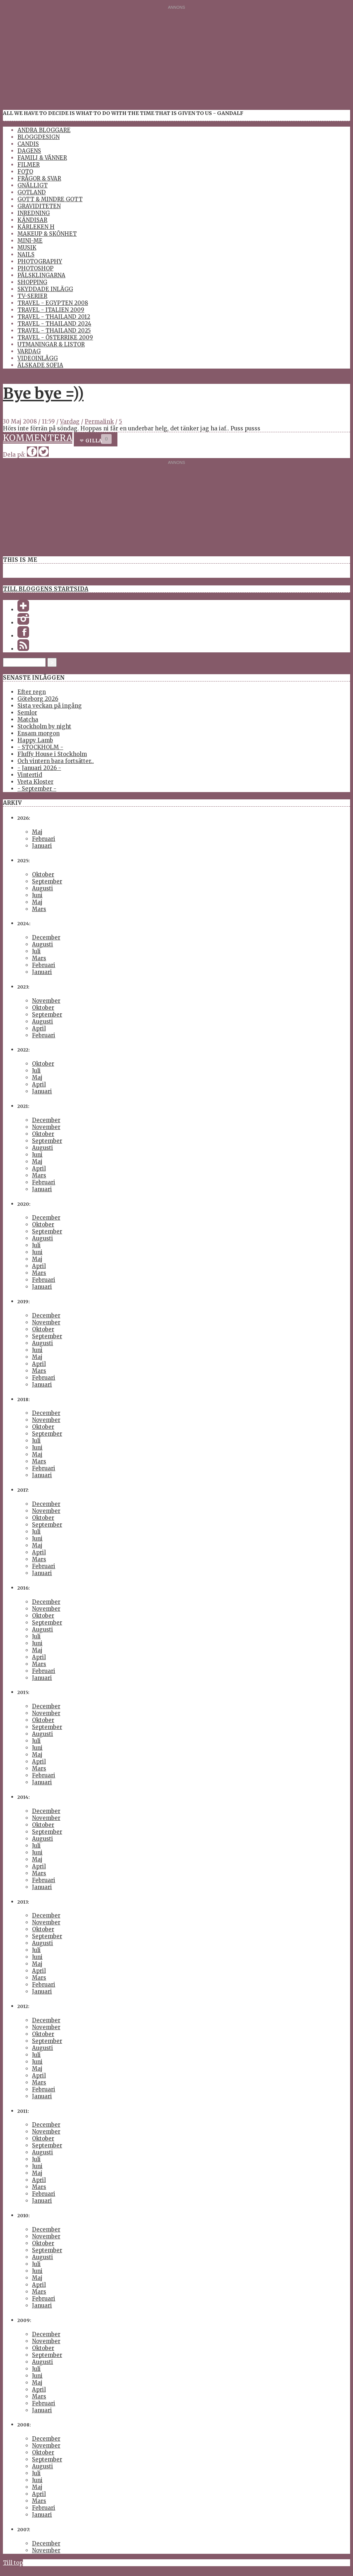 The image size is (353, 2576). What do you see at coordinates (43, 393) in the screenshot?
I see `Bye bye =))` at bounding box center [43, 393].